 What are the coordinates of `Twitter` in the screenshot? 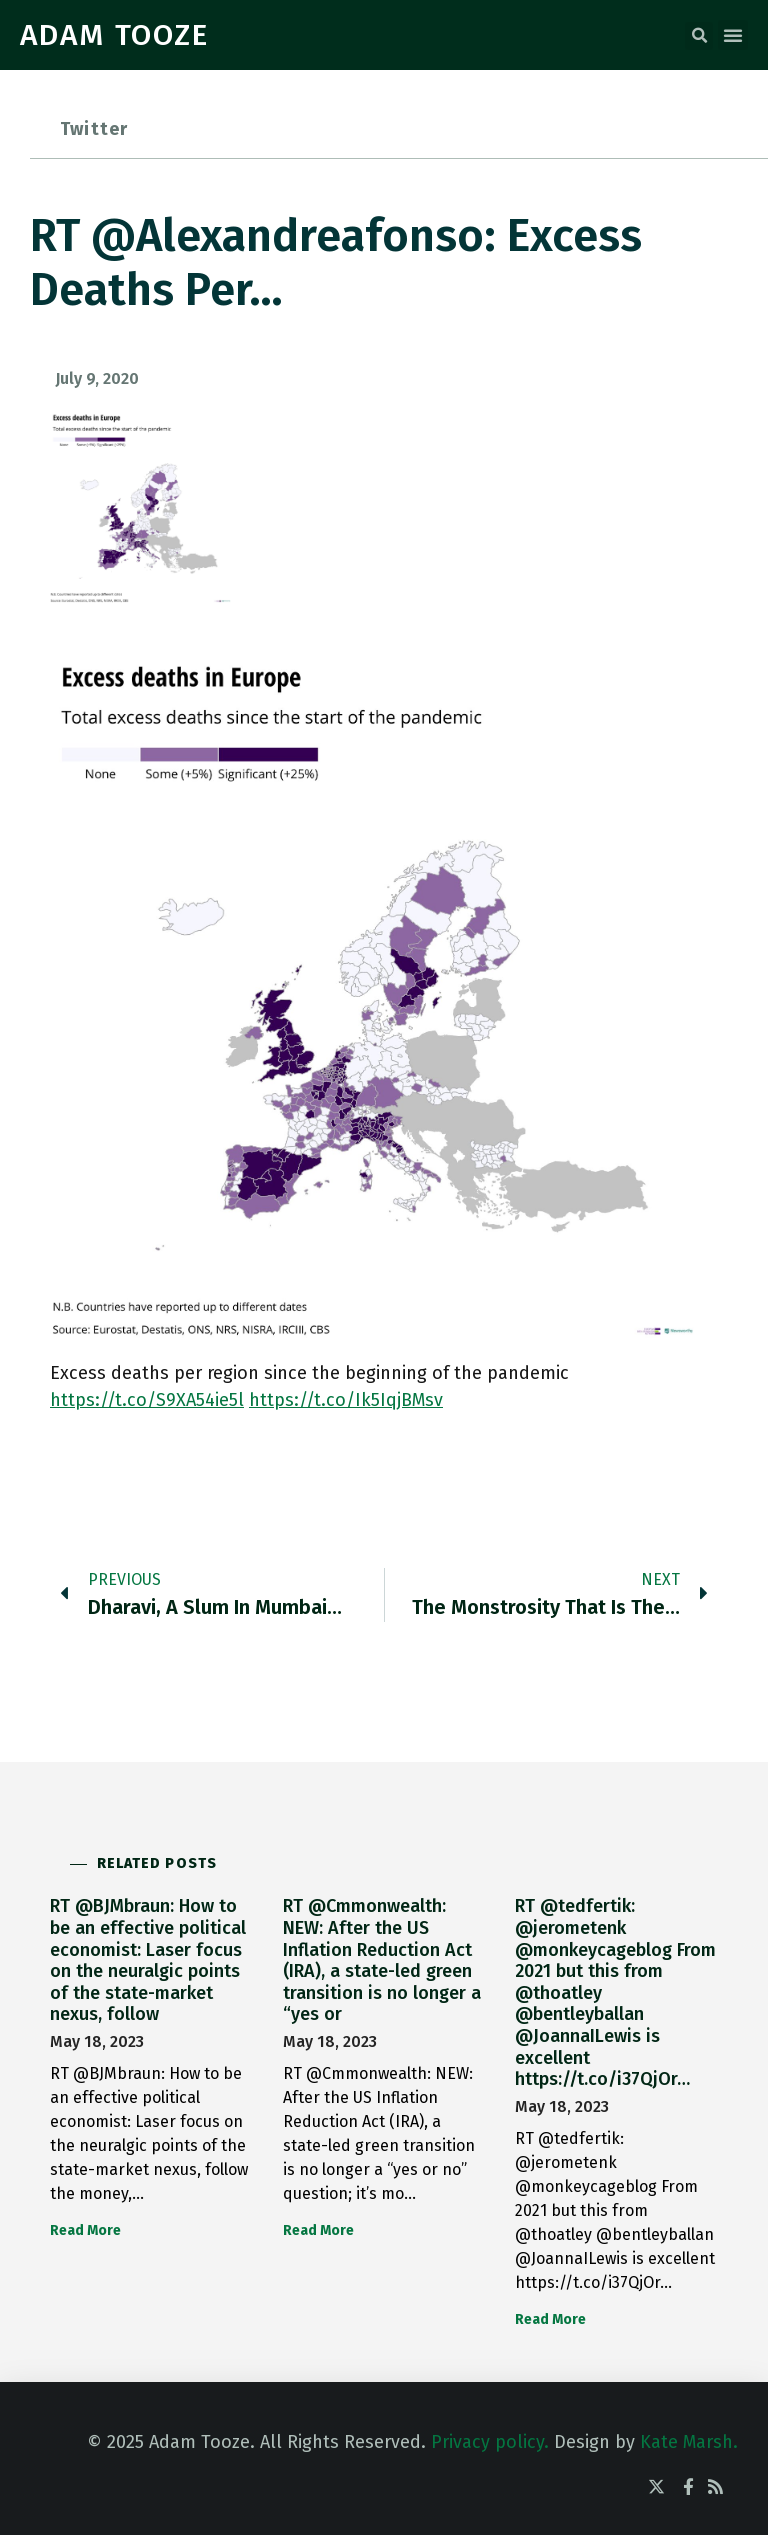 It's located at (94, 129).